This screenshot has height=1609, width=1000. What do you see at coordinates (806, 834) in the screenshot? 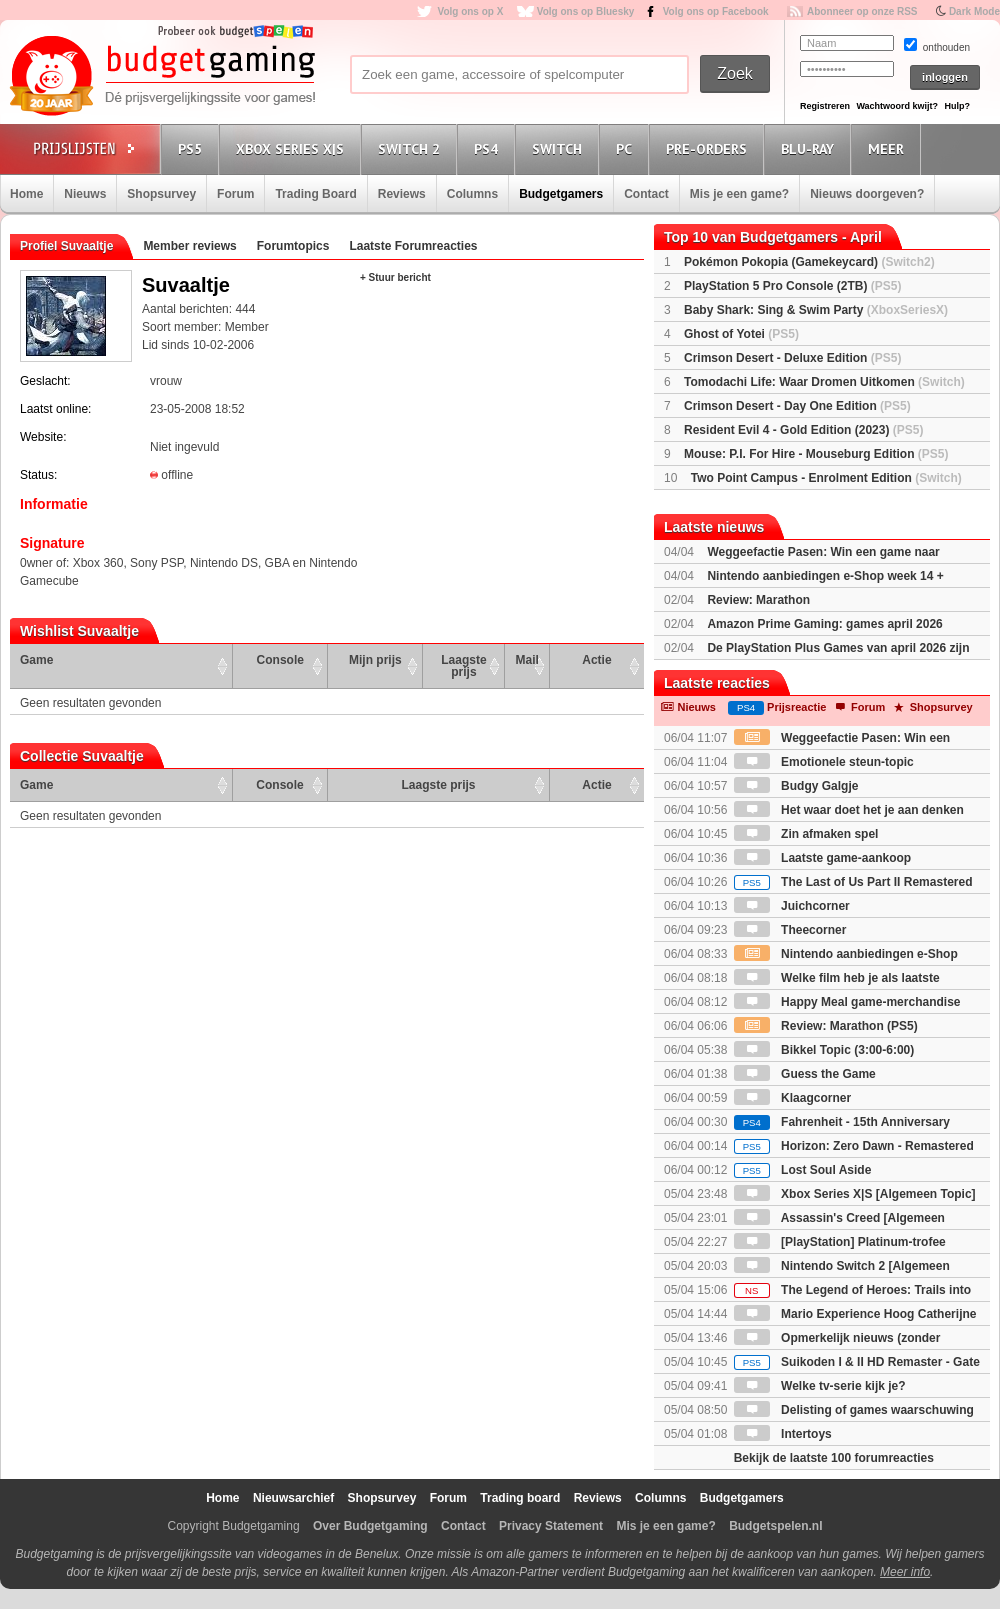
I see `Zin afmaken spel` at bounding box center [806, 834].